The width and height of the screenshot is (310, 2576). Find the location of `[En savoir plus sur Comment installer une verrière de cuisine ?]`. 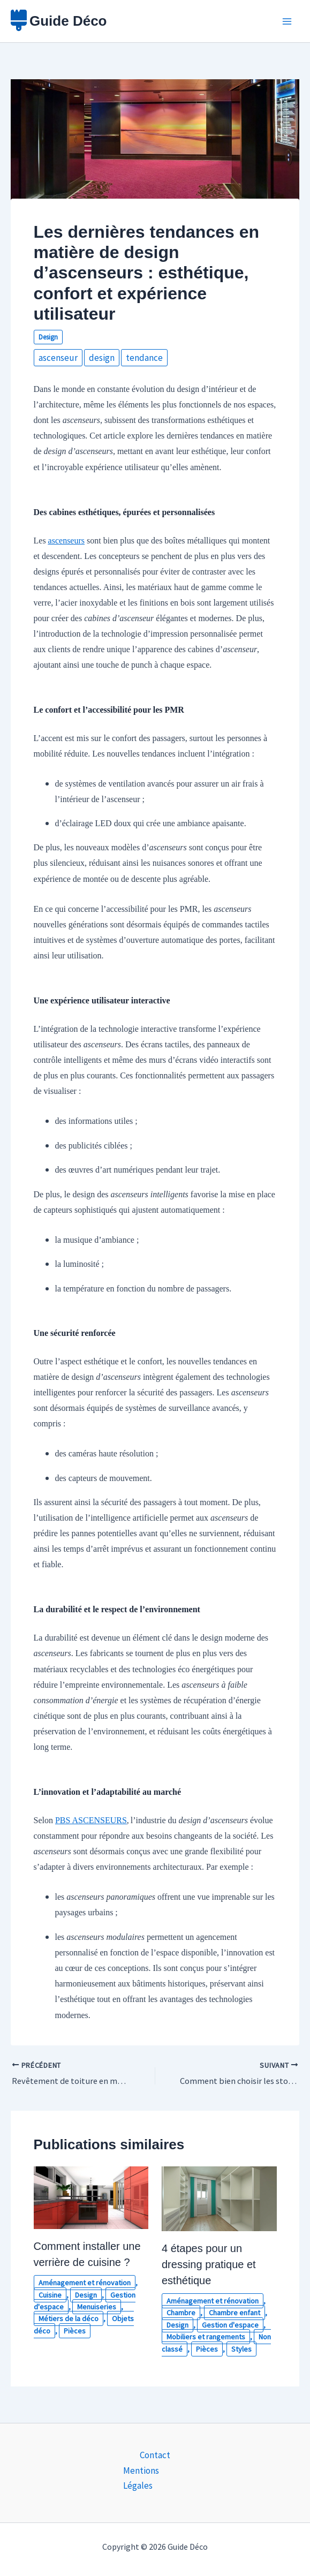

[En savoir plus sur Comment installer une verrière de cuisine ?] is located at coordinates (91, 2196).